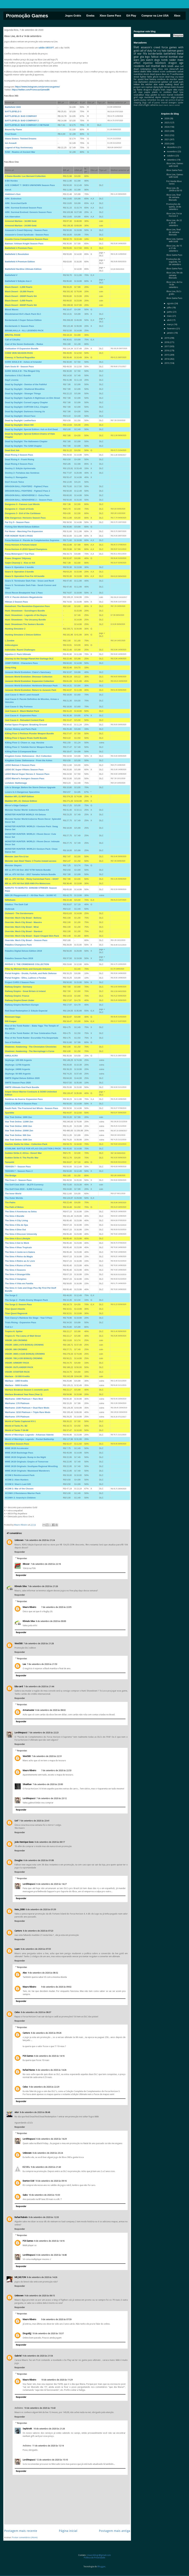 The image size is (189, 2576). What do you see at coordinates (174, 248) in the screenshot?
I see `Xbox Live, de 15 a 21 de setembro` at bounding box center [174, 248].